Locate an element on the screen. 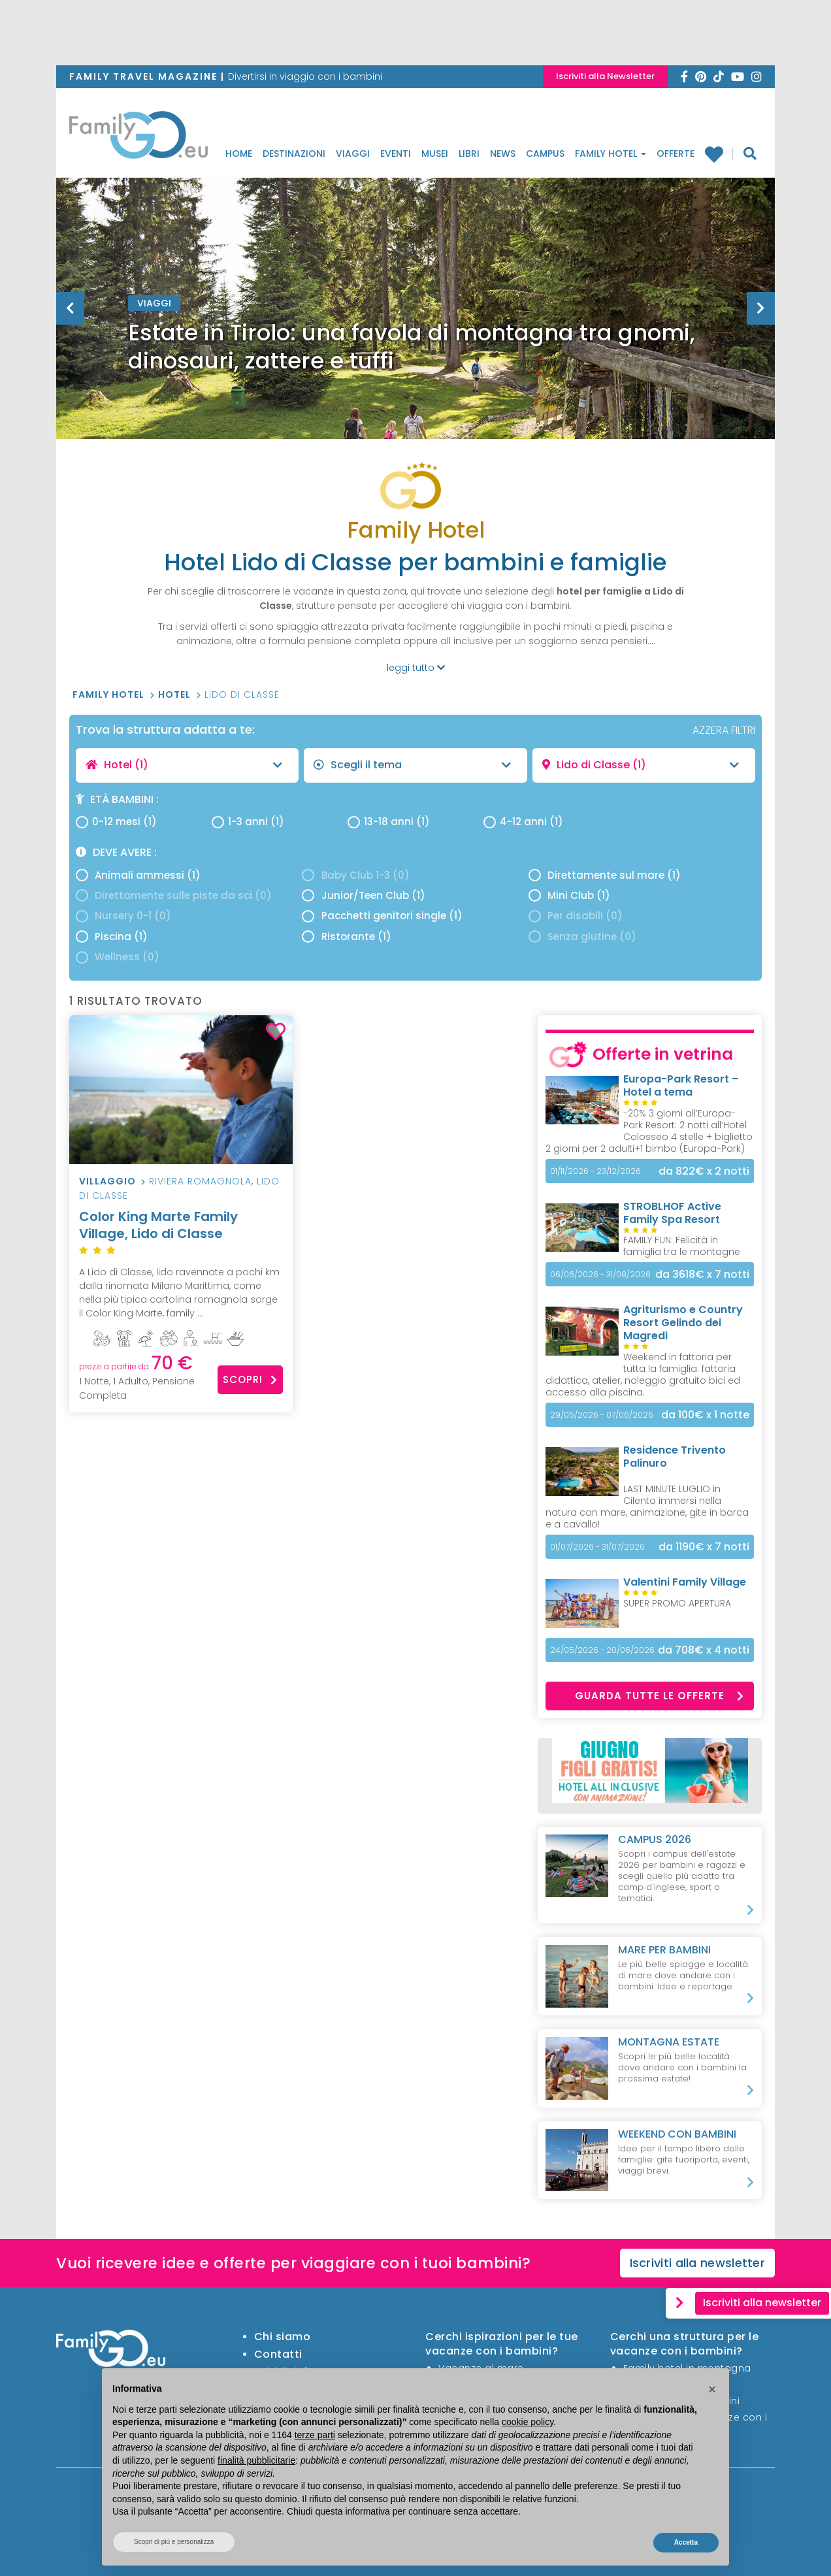 Image resolution: width=831 pixels, height=2576 pixels. Iscriviti alla newsletter is located at coordinates (698, 2263).